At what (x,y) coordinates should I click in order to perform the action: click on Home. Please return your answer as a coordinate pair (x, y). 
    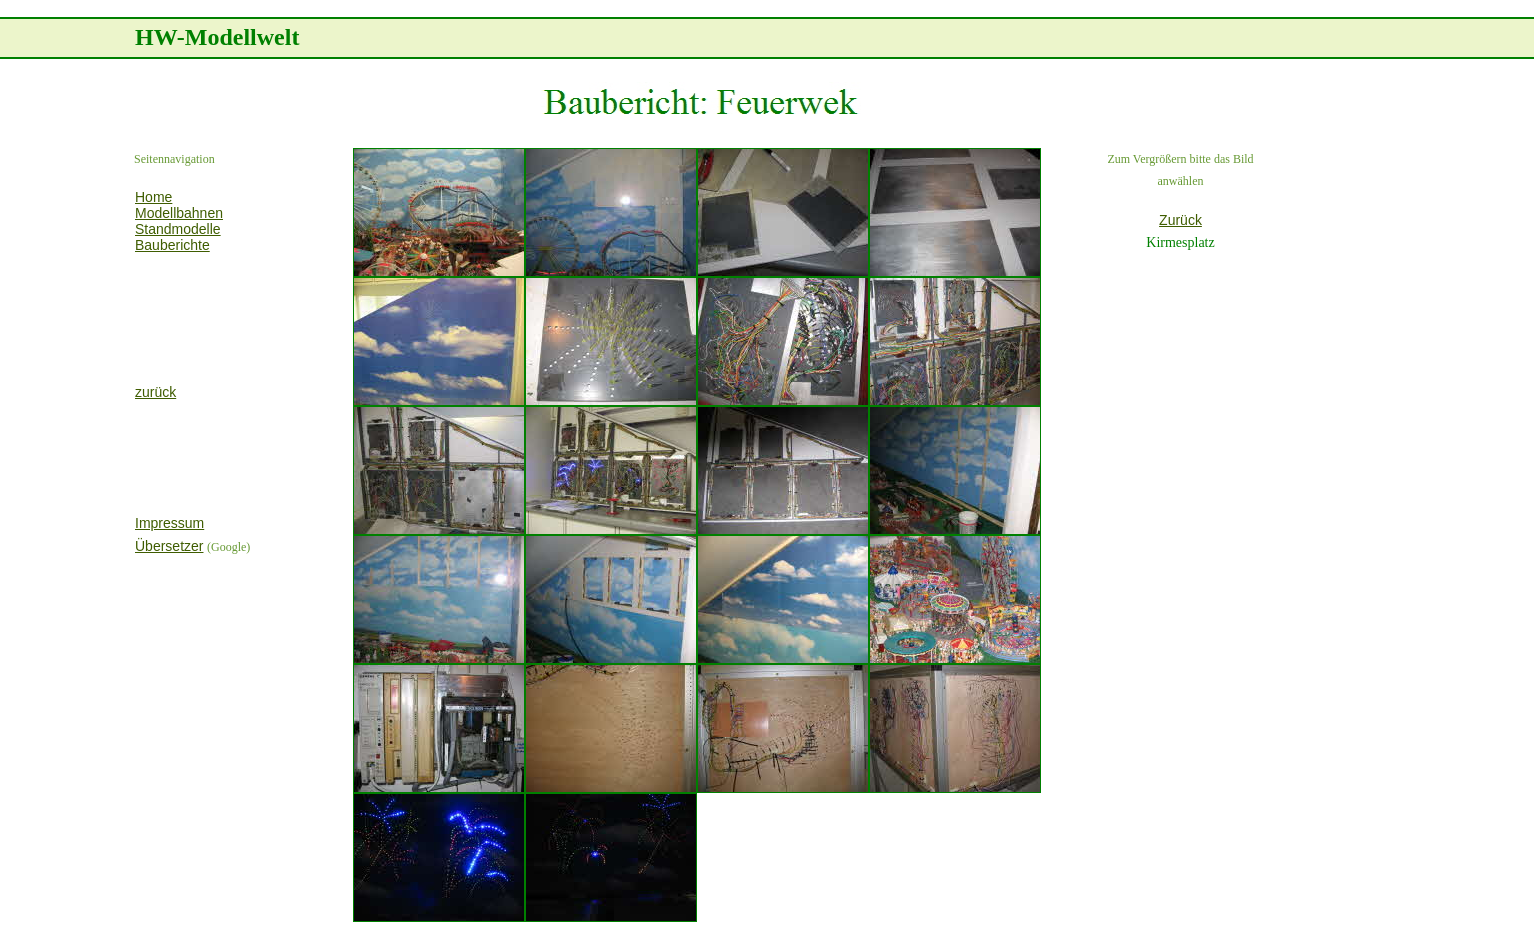
    Looking at the image, I should click on (153, 197).